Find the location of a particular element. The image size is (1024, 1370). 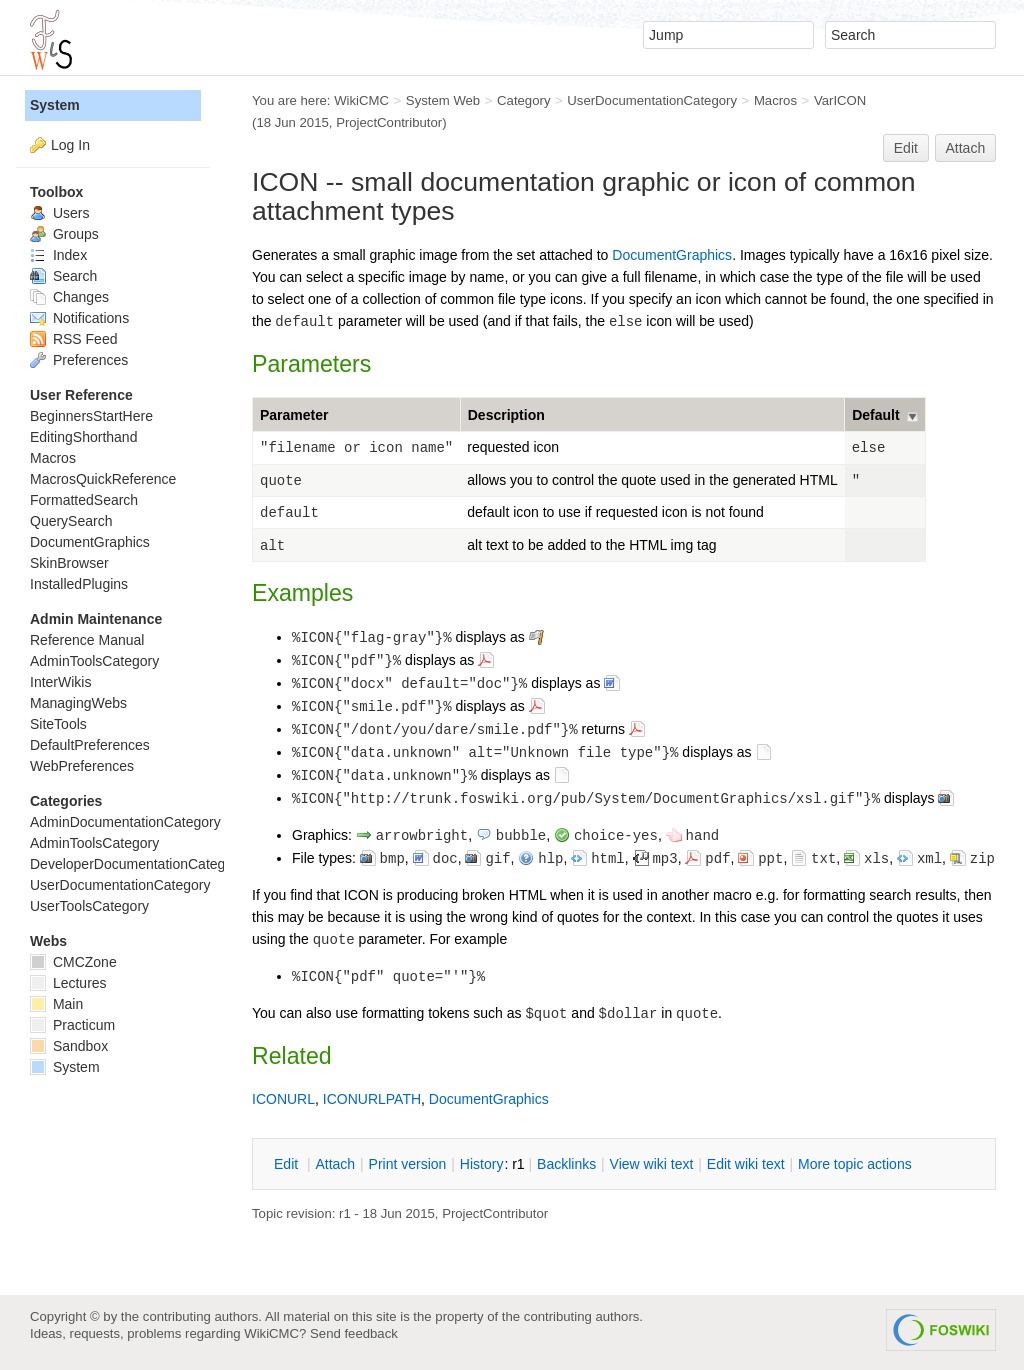

Default is located at coordinates (875, 415).